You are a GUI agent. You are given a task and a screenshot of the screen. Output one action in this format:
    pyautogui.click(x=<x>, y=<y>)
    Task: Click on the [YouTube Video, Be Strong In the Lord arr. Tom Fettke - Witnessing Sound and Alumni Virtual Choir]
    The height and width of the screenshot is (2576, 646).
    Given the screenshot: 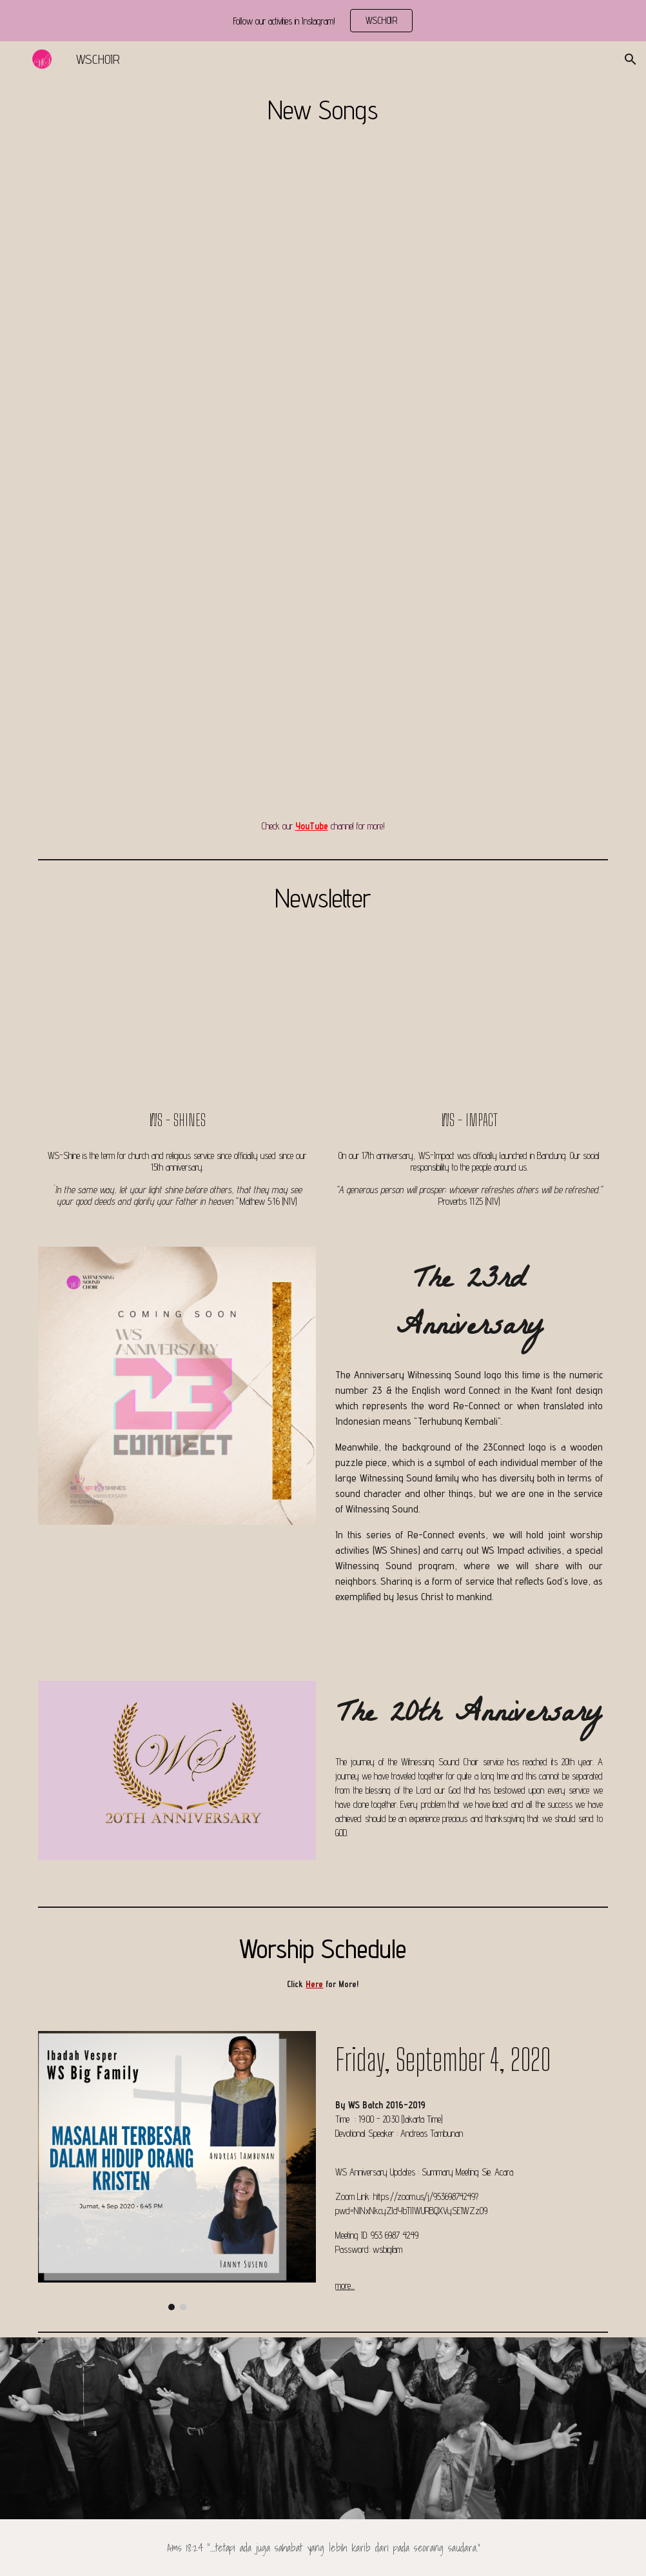 What is the action you would take?
    pyautogui.click(x=468, y=469)
    